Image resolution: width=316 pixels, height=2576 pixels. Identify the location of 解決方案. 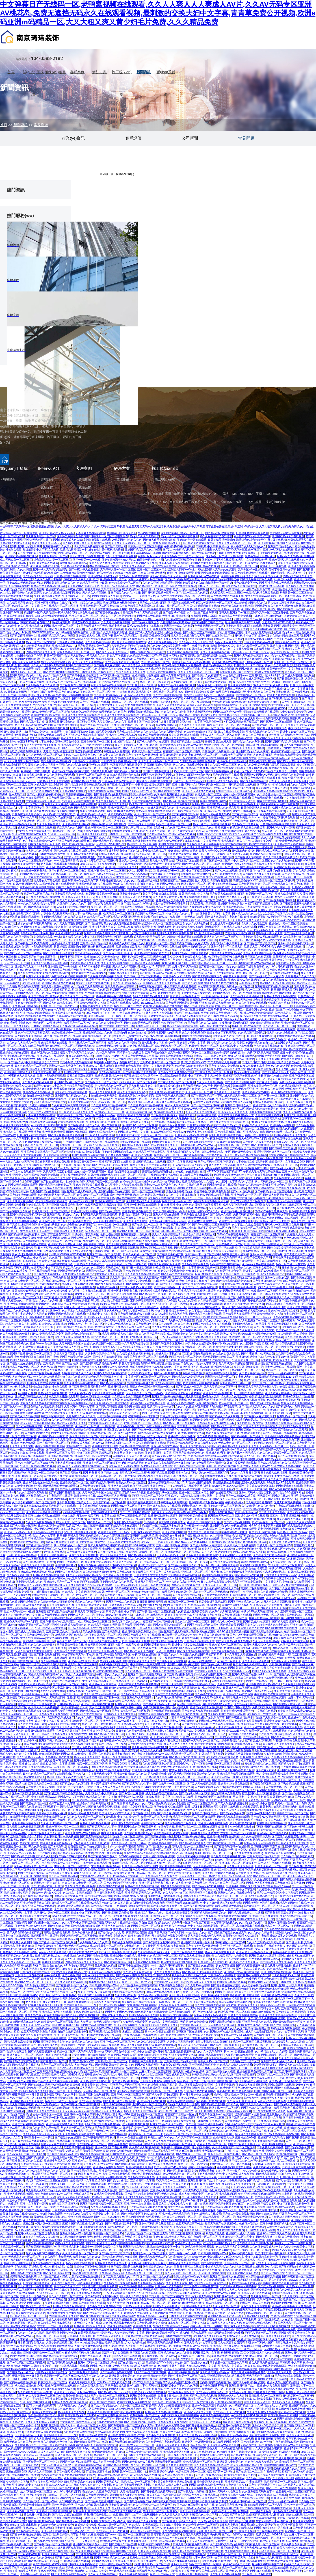
(99, 72).